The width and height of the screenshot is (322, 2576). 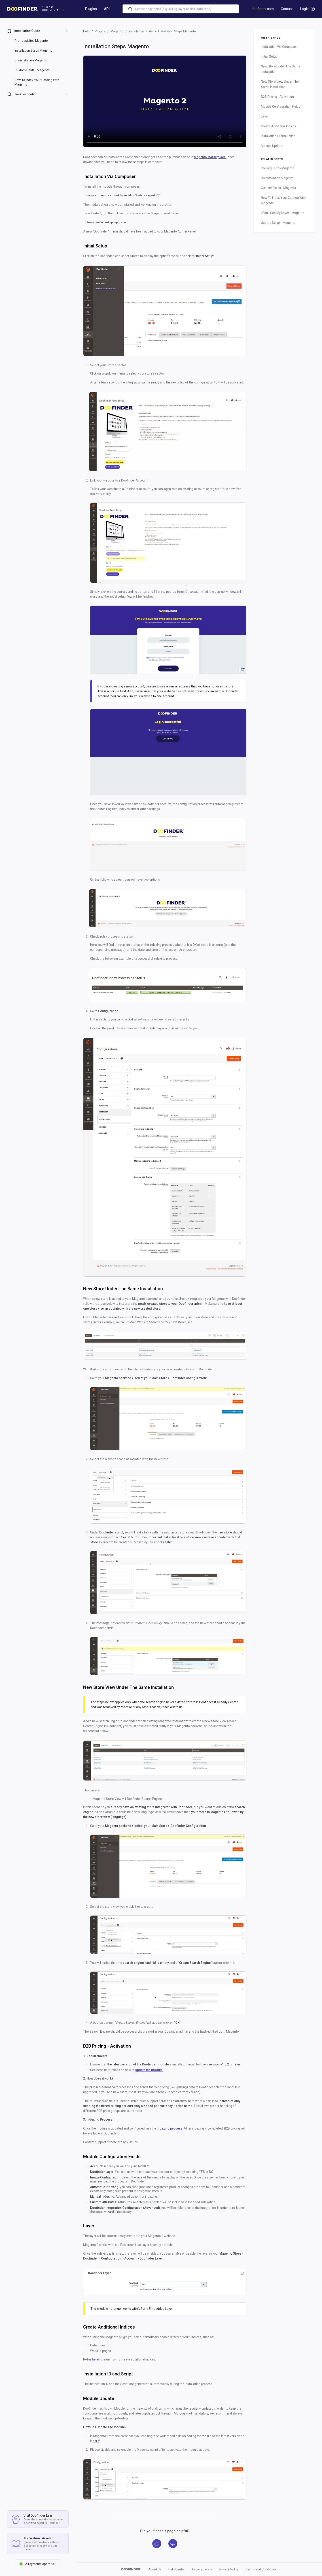 What do you see at coordinates (202, 2569) in the screenshot?
I see `Legacy Layers` at bounding box center [202, 2569].